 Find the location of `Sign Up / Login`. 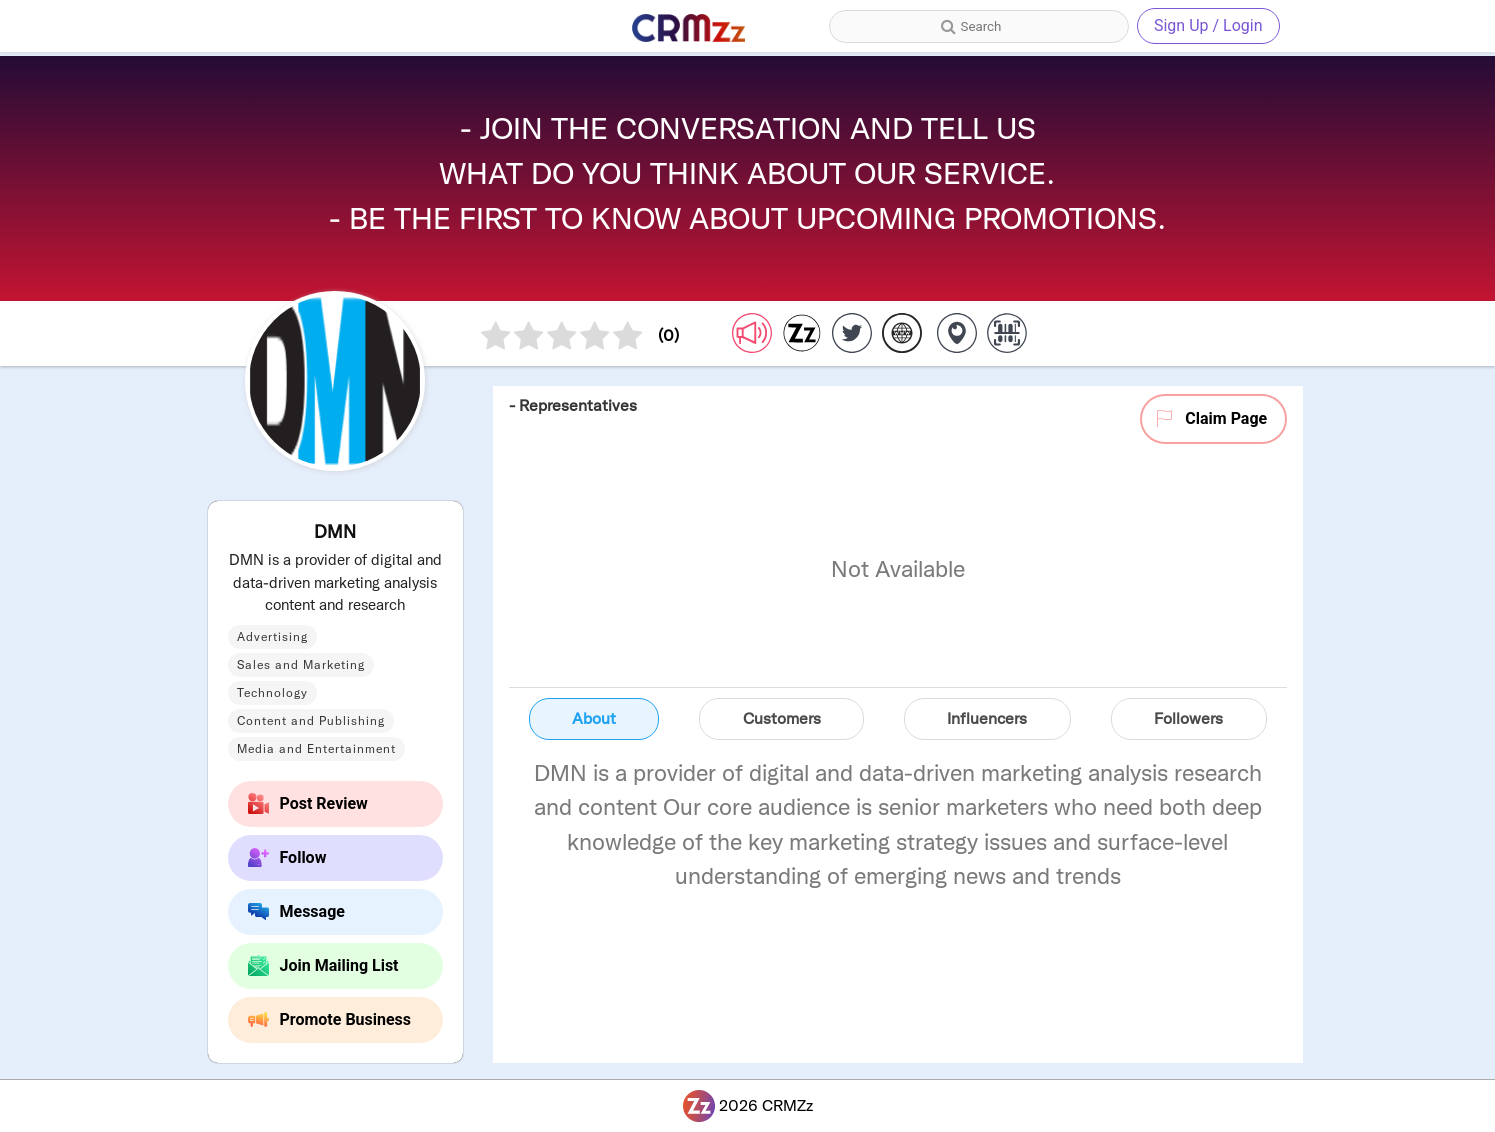

Sign Up / Login is located at coordinates (1208, 25).